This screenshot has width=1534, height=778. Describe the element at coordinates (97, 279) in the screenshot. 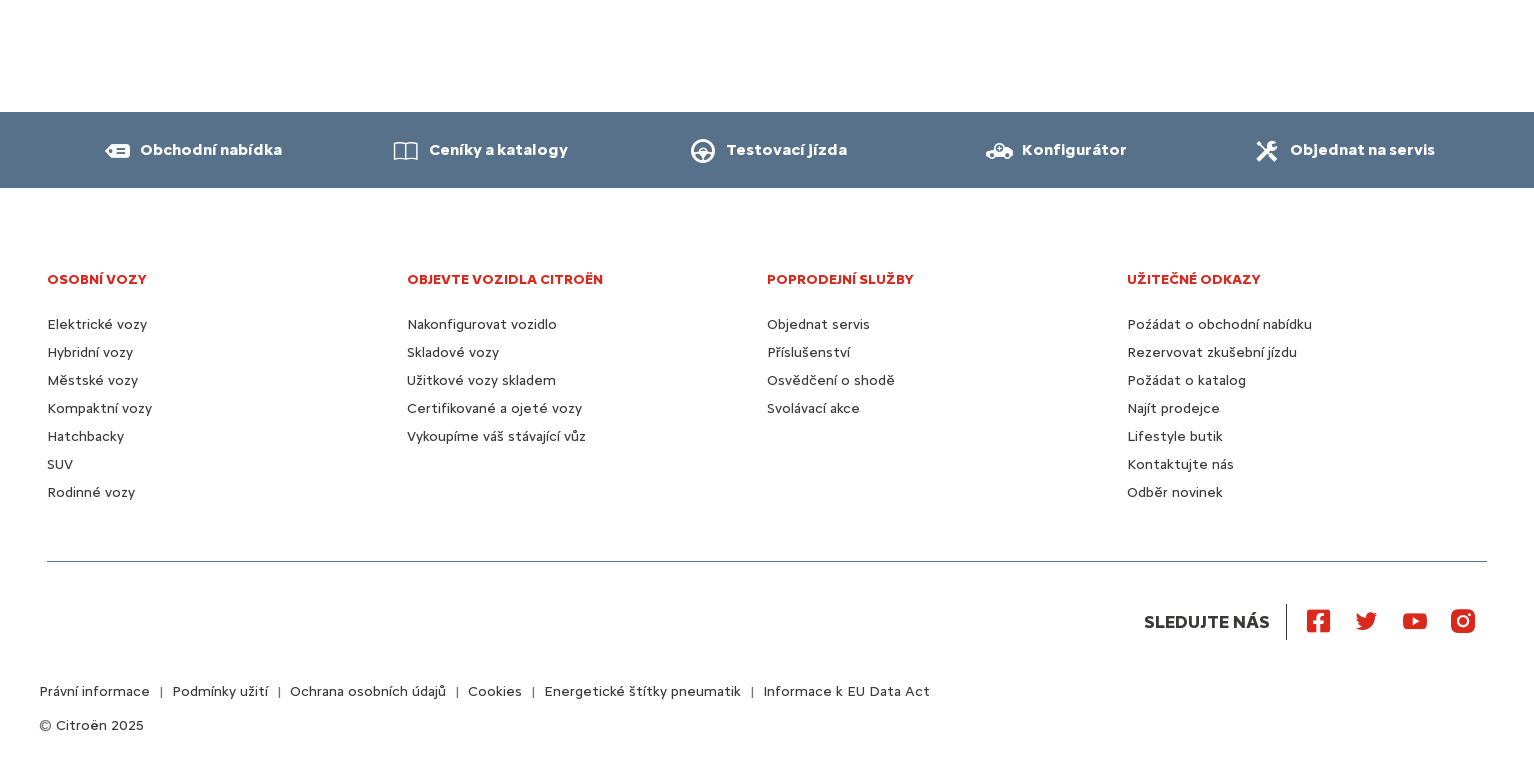

I see `OSOBNÍ VOZY` at that location.